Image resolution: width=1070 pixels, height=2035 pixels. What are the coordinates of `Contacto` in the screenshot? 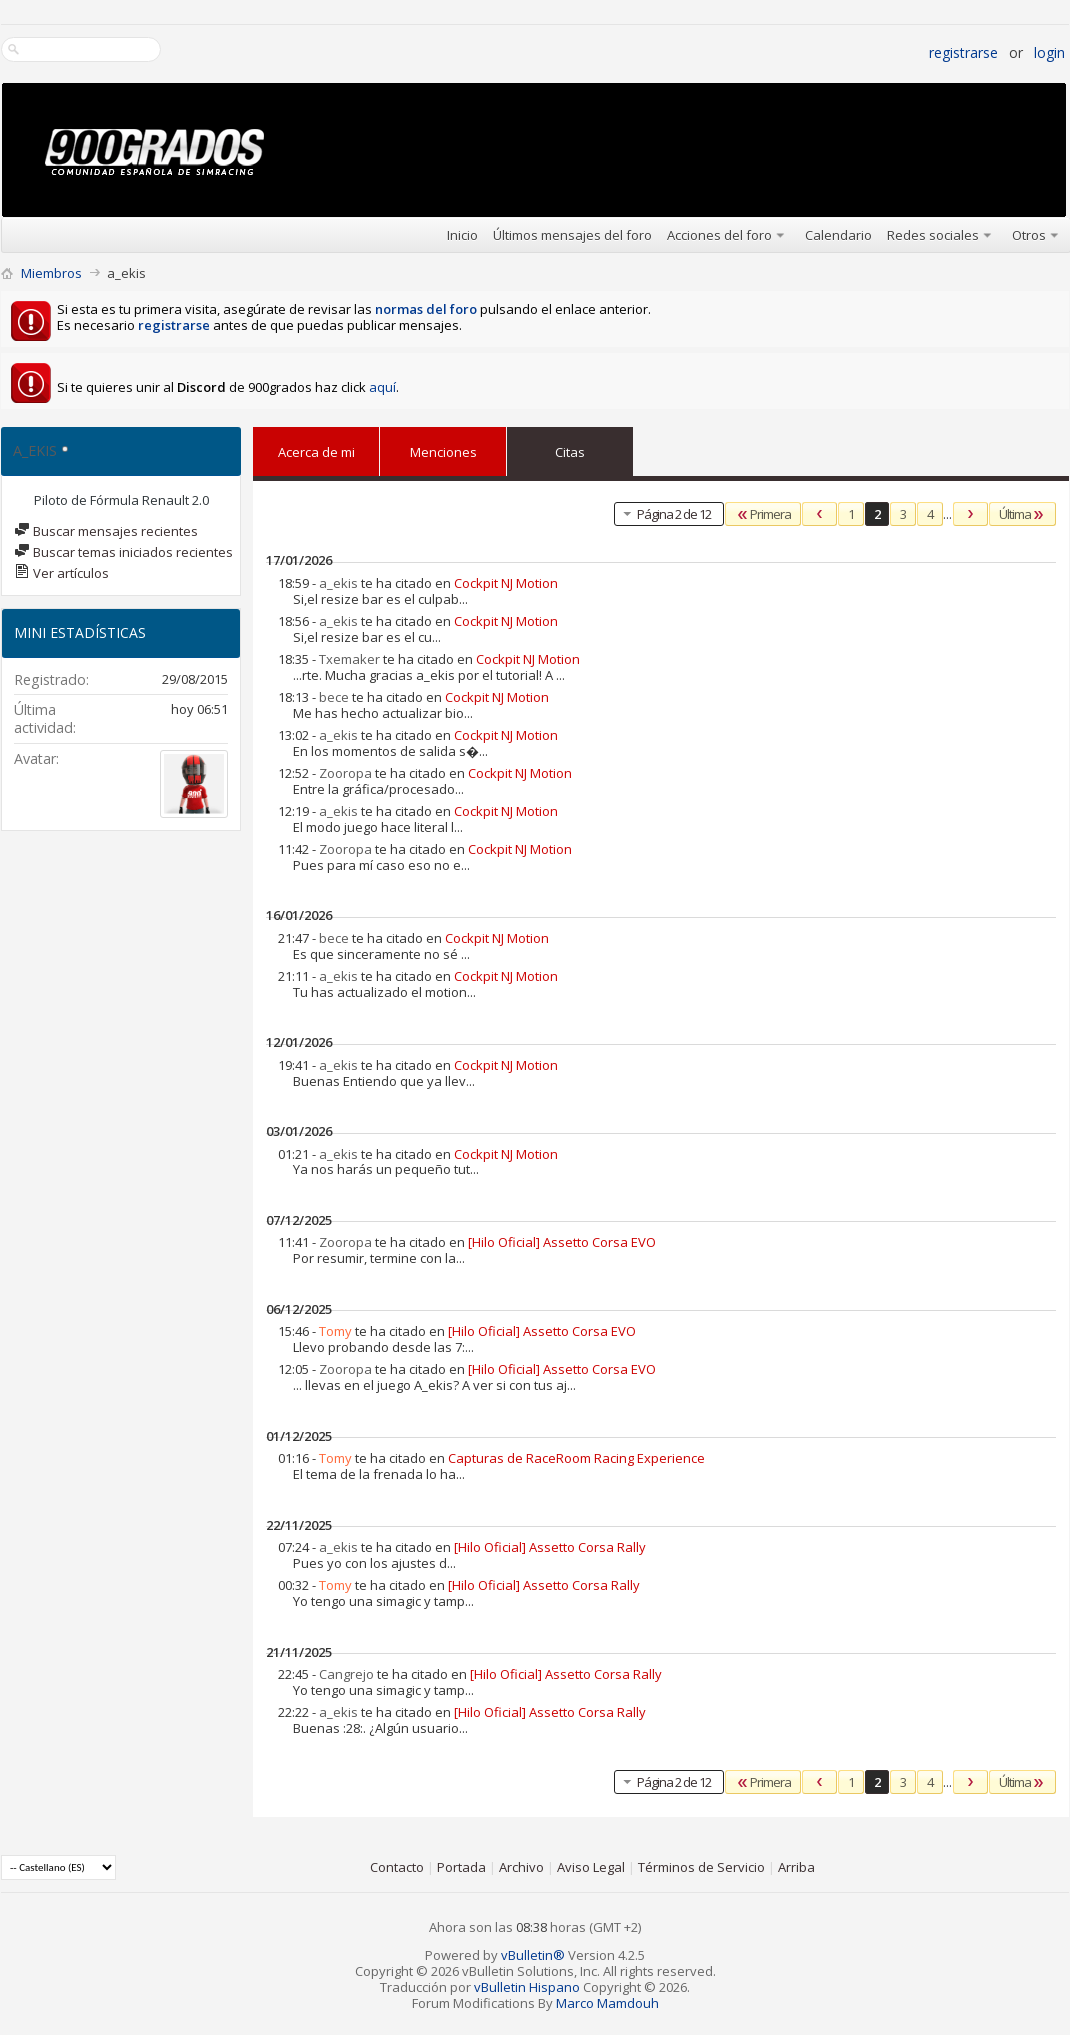 It's located at (397, 1867).